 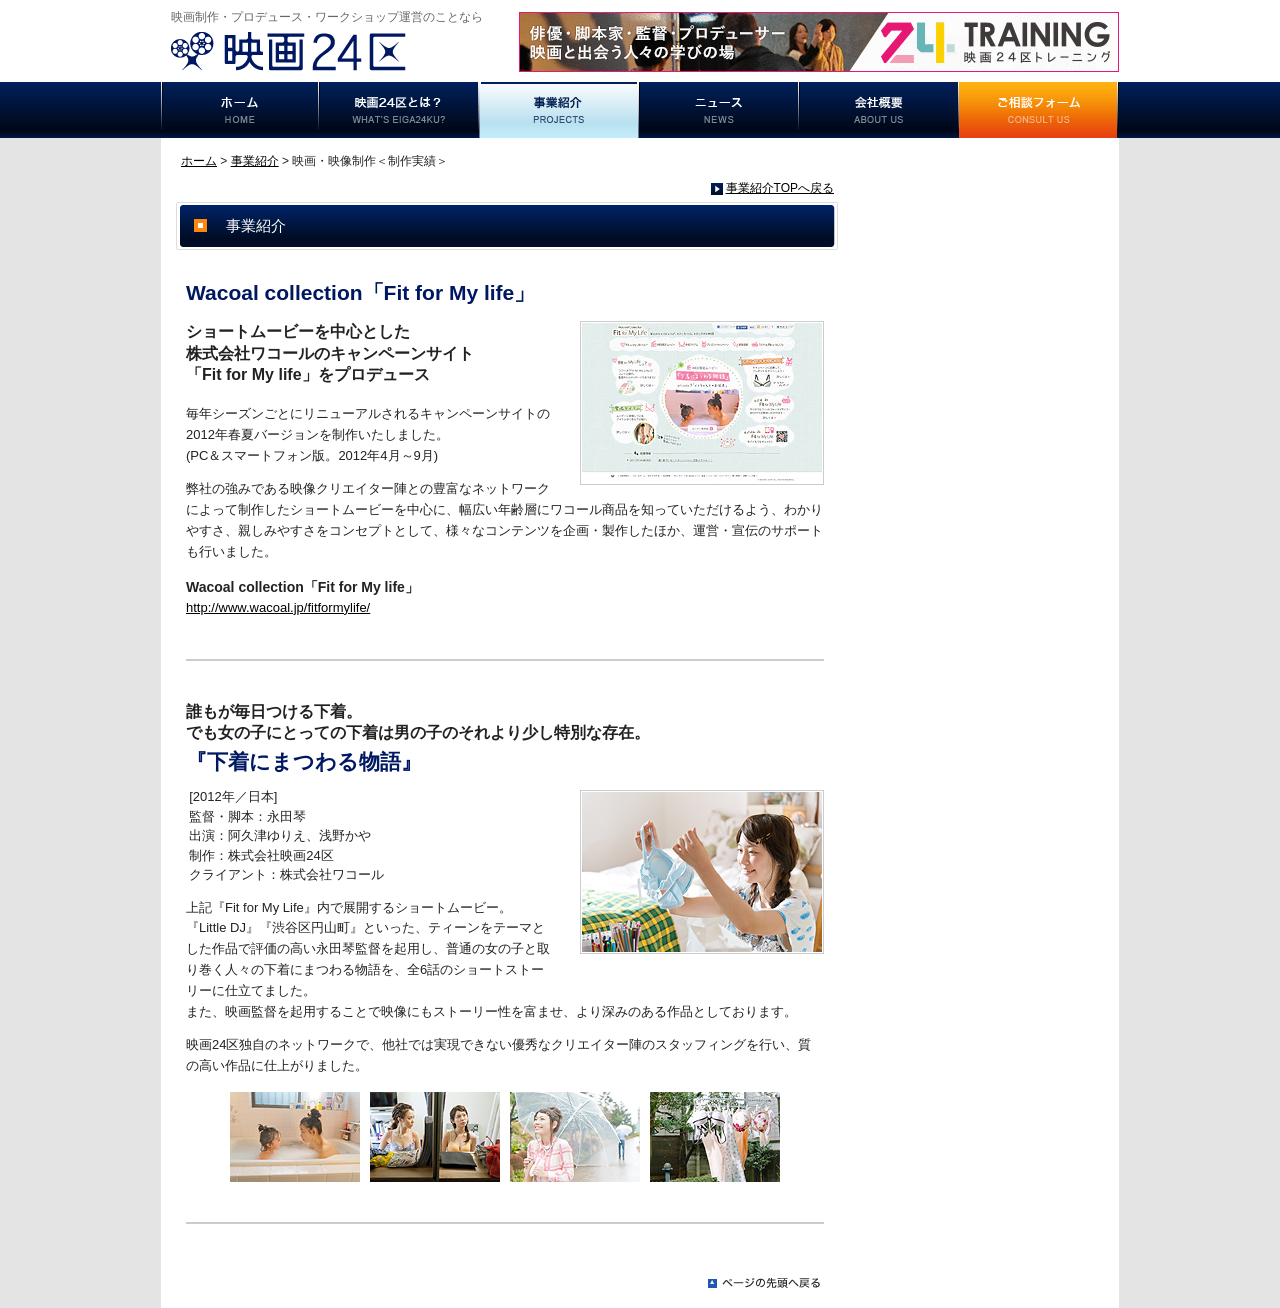 I want to click on 事業紹介TOPへ戻る, so click(x=780, y=188).